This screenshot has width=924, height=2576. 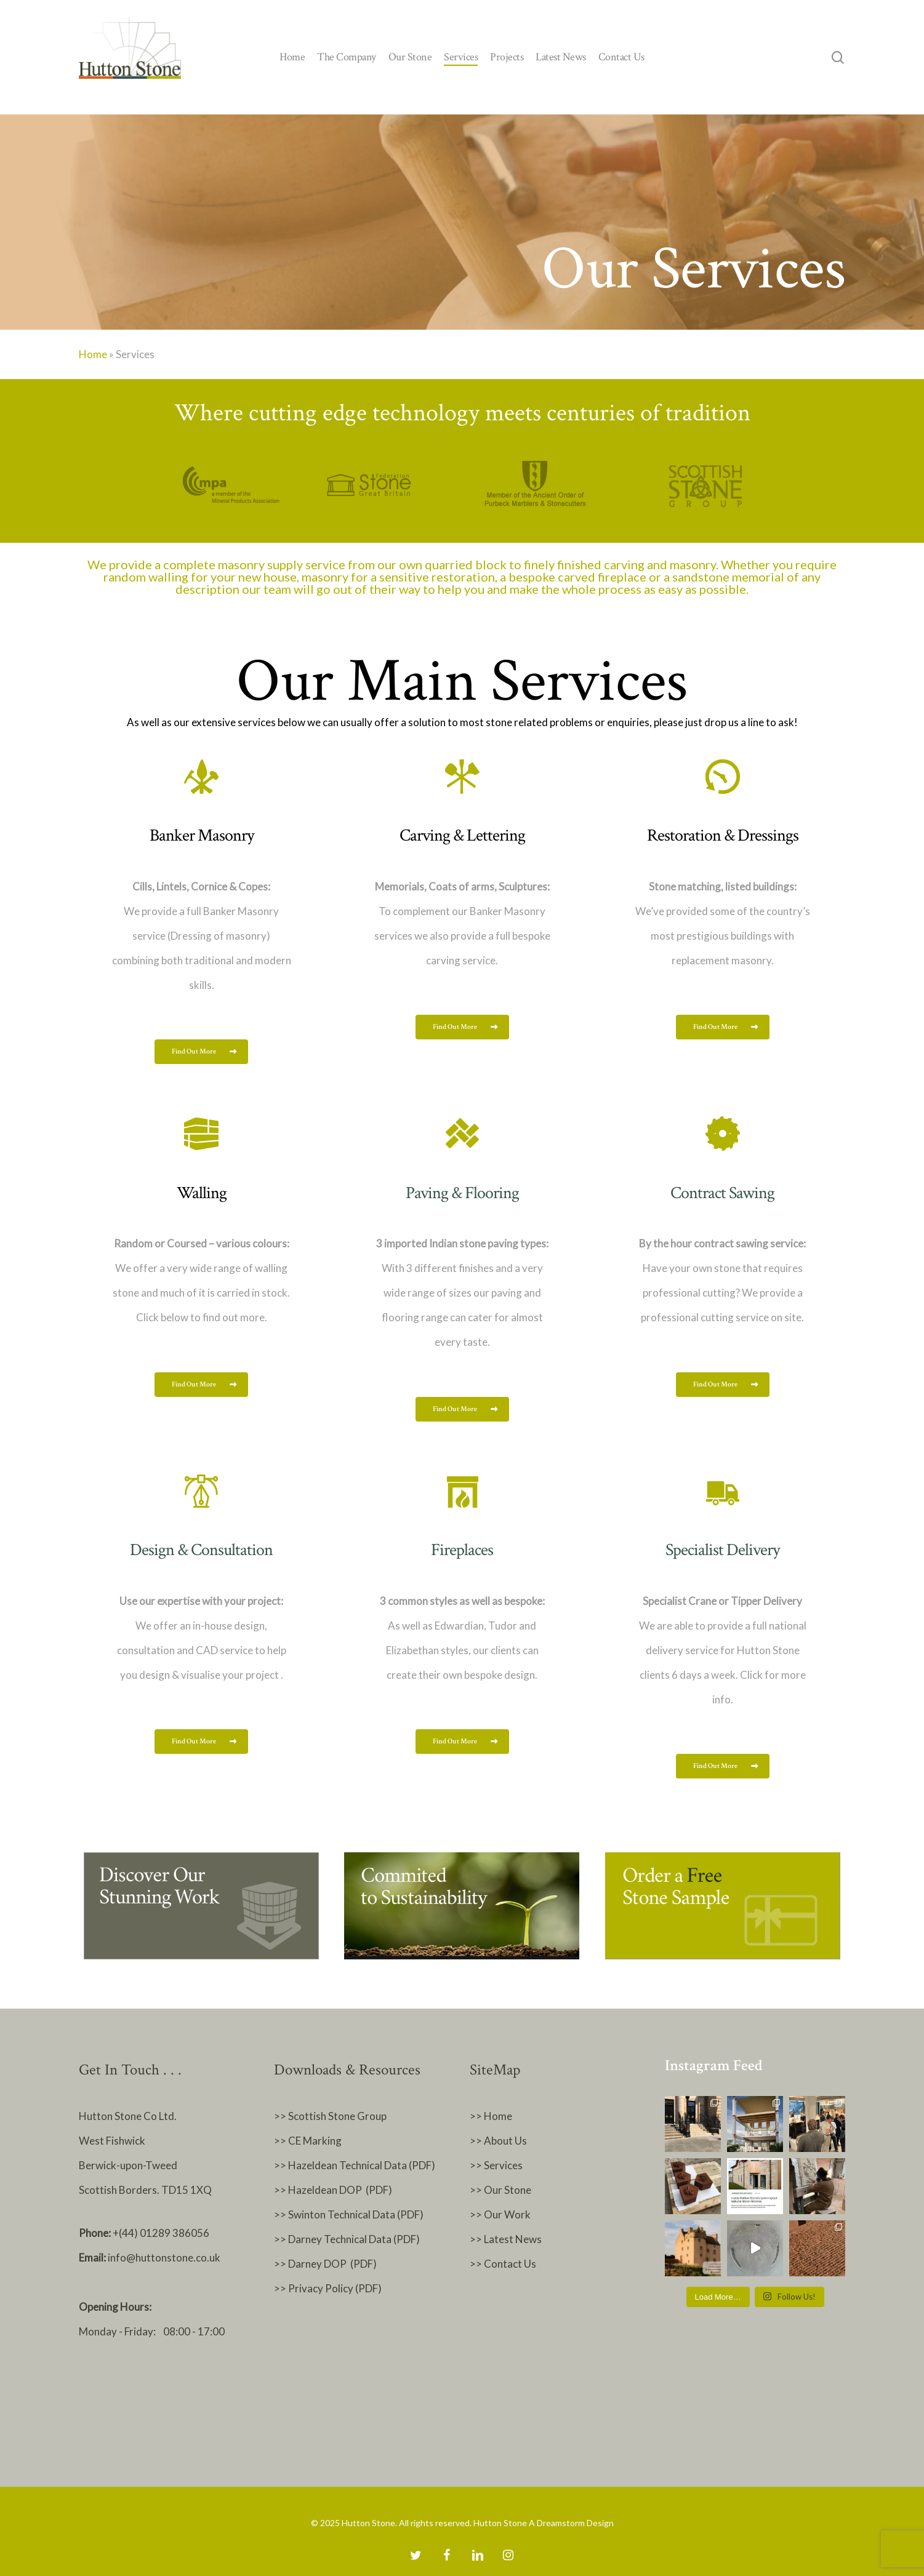 What do you see at coordinates (308, 2140) in the screenshot?
I see `>> CE Marking` at bounding box center [308, 2140].